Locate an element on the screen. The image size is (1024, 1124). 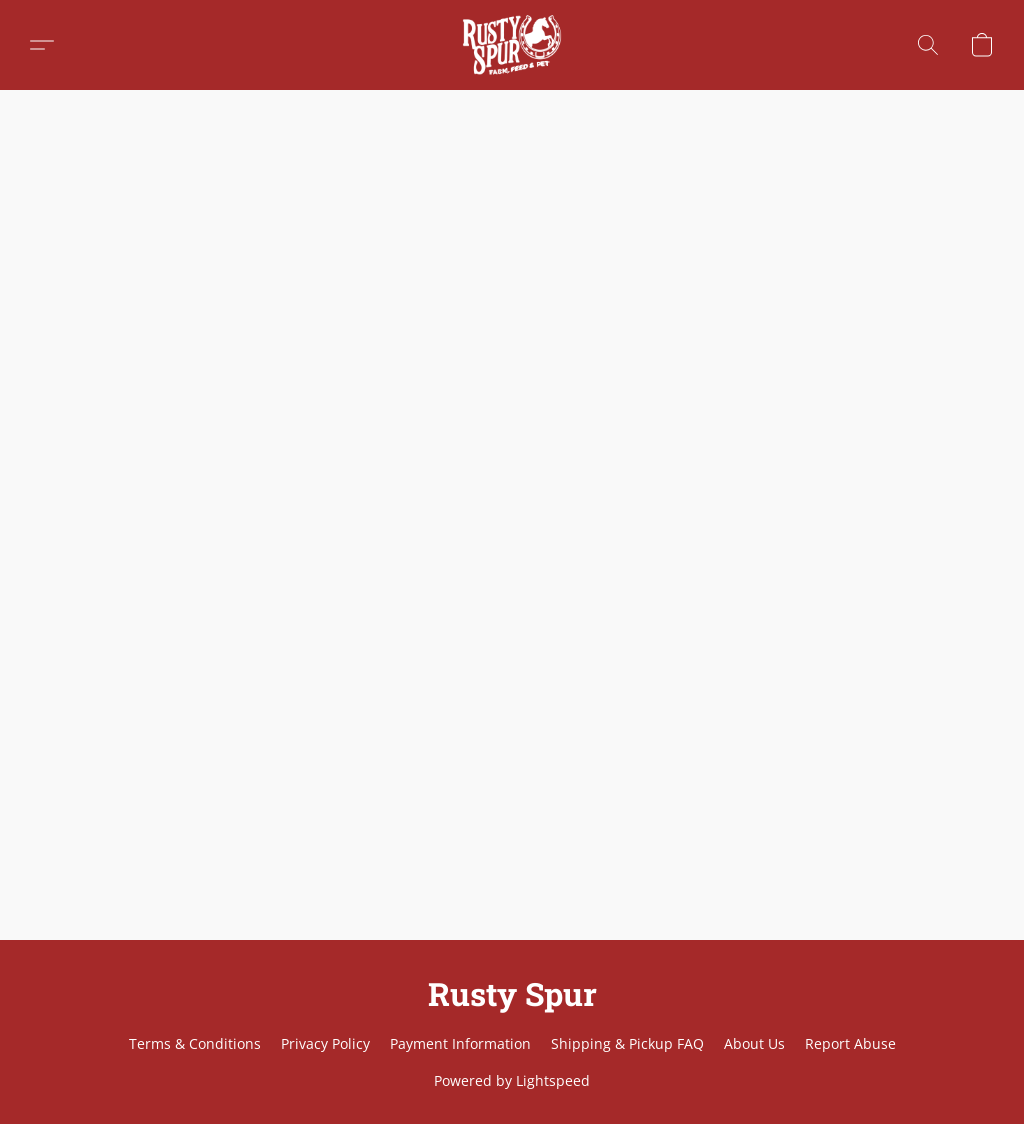
Report Abuse [Report abuse in a new tab] is located at coordinates (850, 1043).